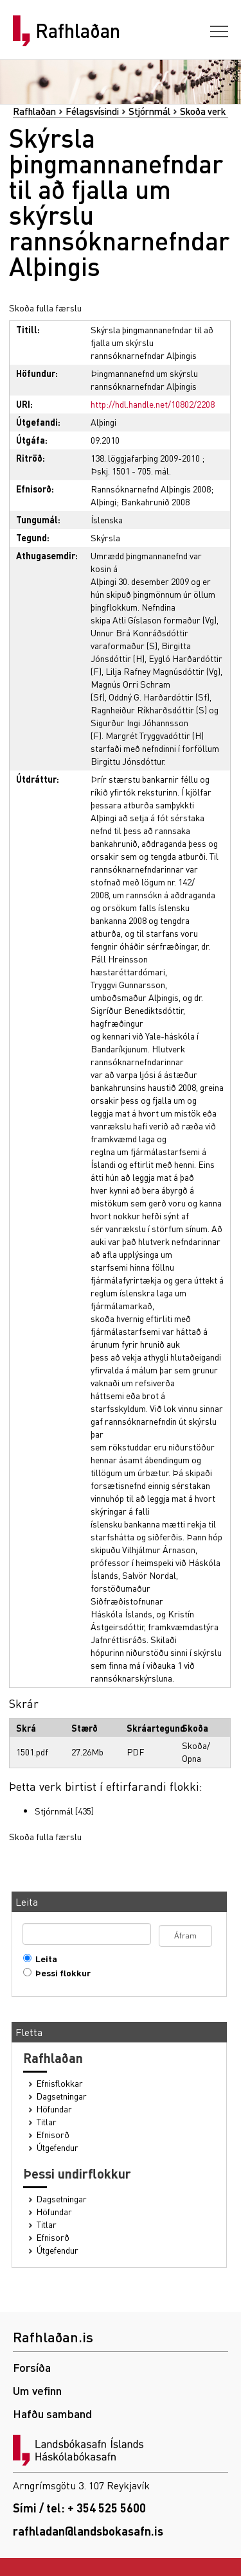 The height and width of the screenshot is (2576, 241). I want to click on Forsíða, so click(32, 2367).